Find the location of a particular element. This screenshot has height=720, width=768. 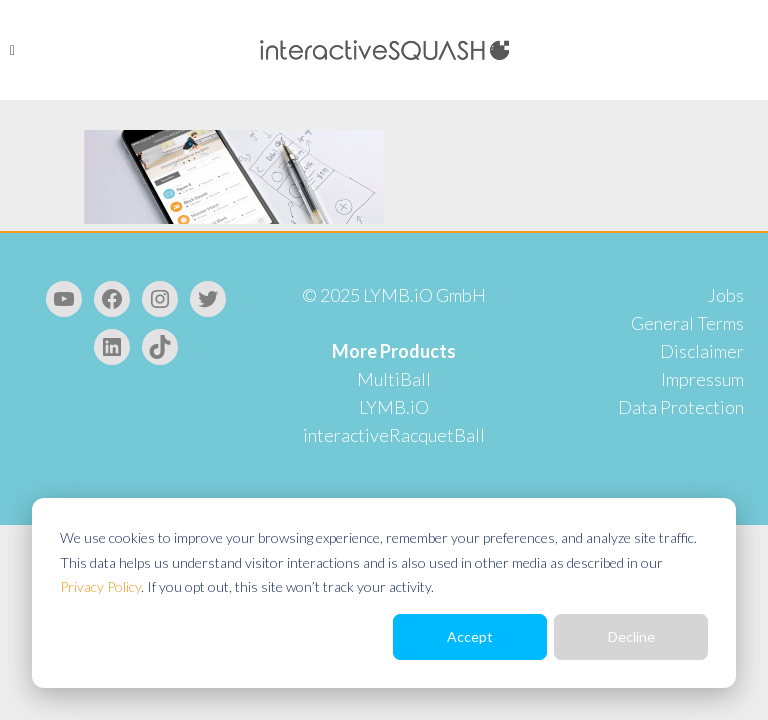

Data Protection is located at coordinates (681, 407).